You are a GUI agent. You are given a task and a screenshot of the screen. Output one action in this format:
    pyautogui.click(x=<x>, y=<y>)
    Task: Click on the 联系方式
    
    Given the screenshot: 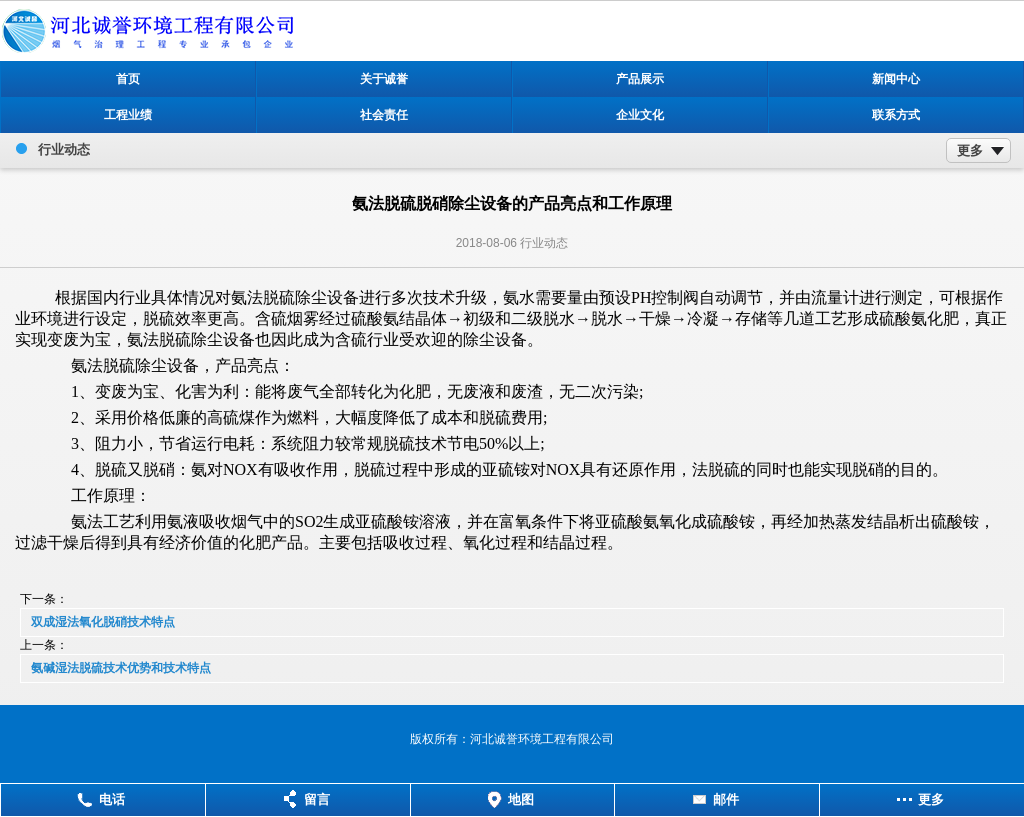 What is the action you would take?
    pyautogui.click(x=896, y=115)
    